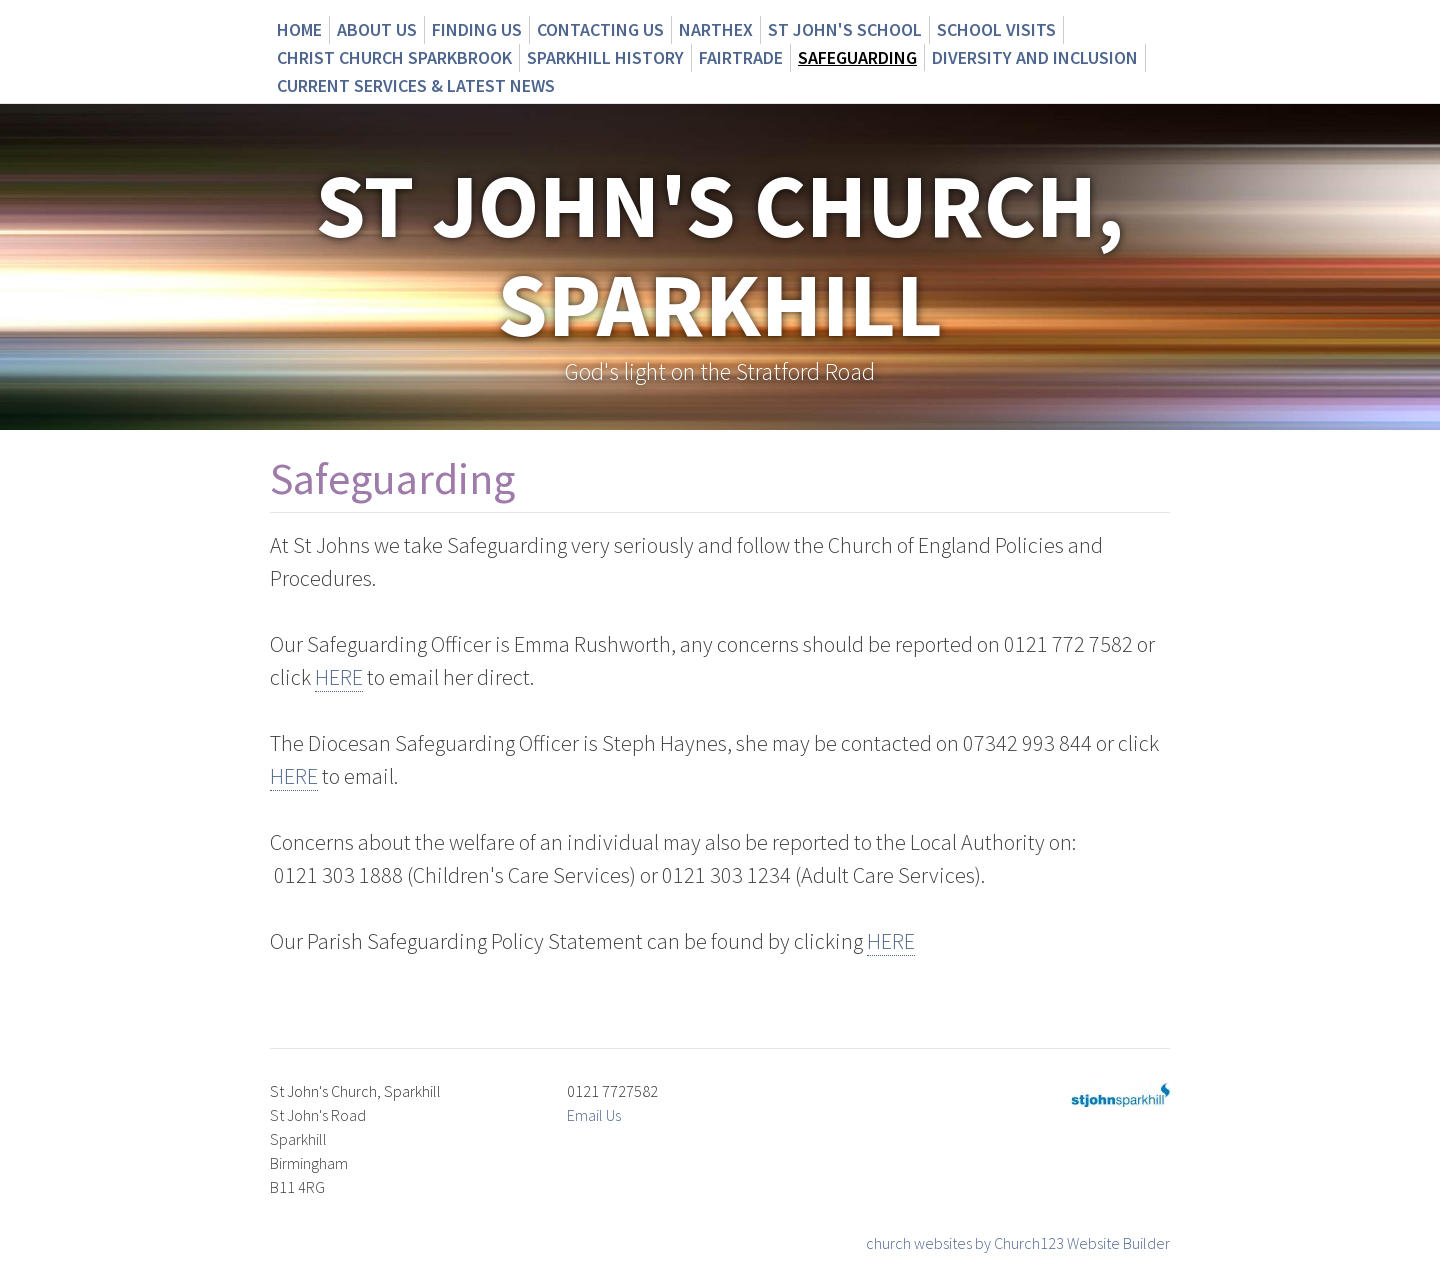  Describe the element at coordinates (477, 29) in the screenshot. I see `Finding us` at that location.